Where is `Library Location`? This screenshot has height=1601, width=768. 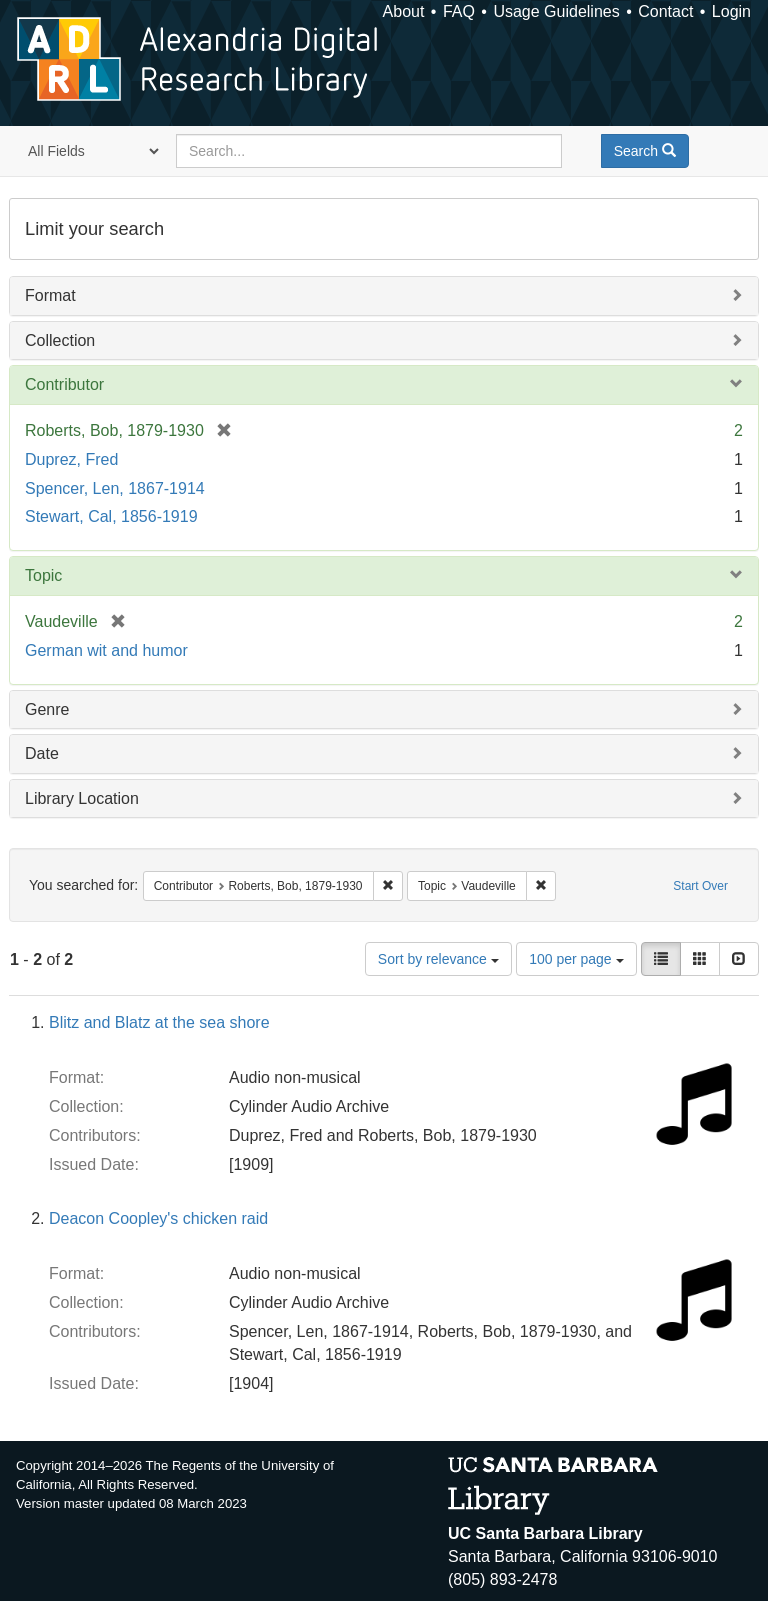
Library Location is located at coordinates (82, 798).